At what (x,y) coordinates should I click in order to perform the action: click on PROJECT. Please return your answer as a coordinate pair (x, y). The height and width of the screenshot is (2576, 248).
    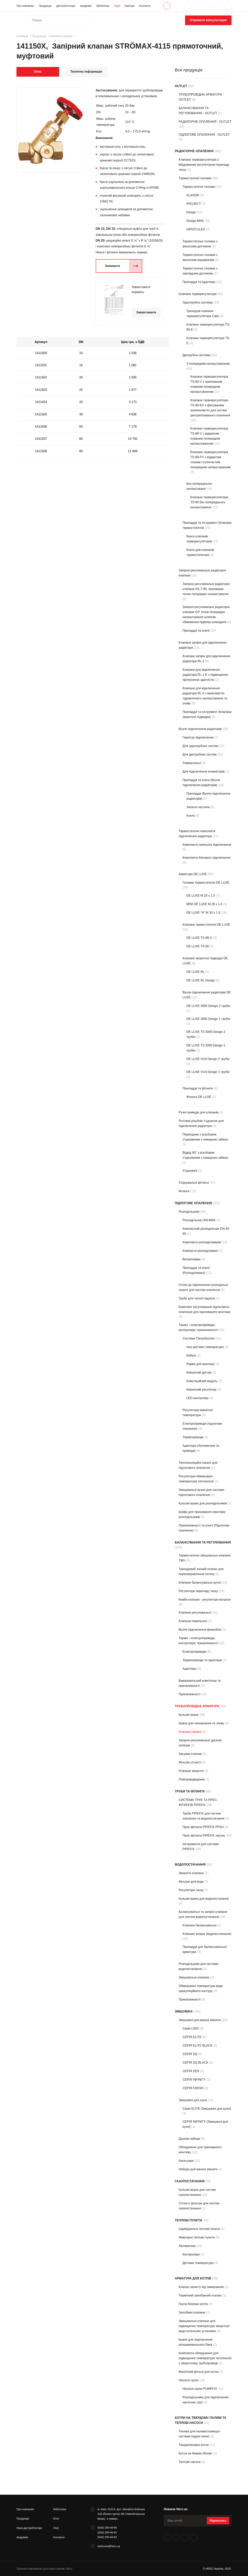
    Looking at the image, I should click on (193, 203).